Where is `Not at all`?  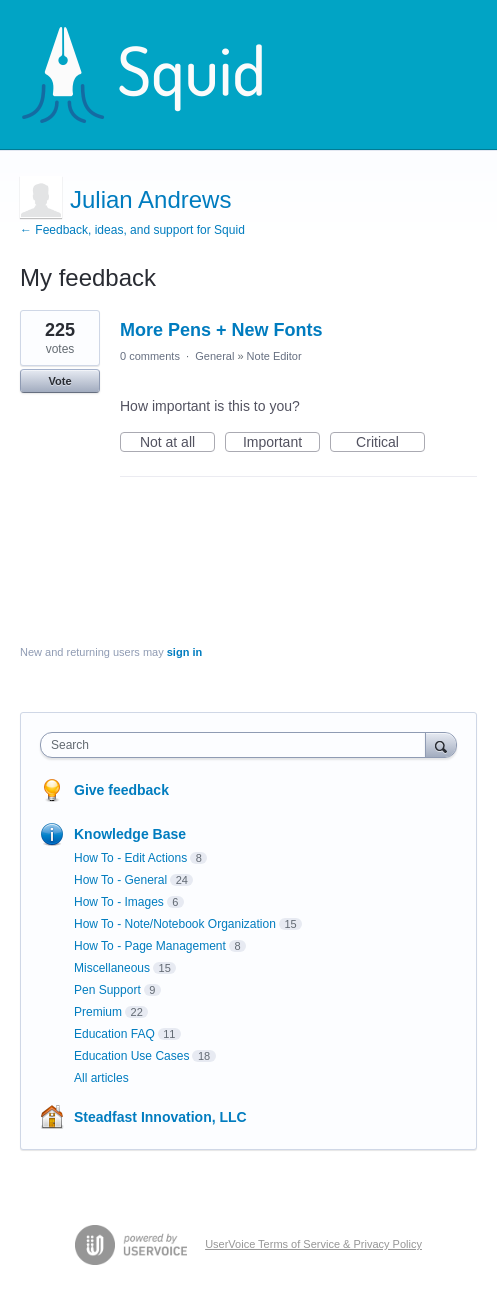
Not at all is located at coordinates (177, 443).